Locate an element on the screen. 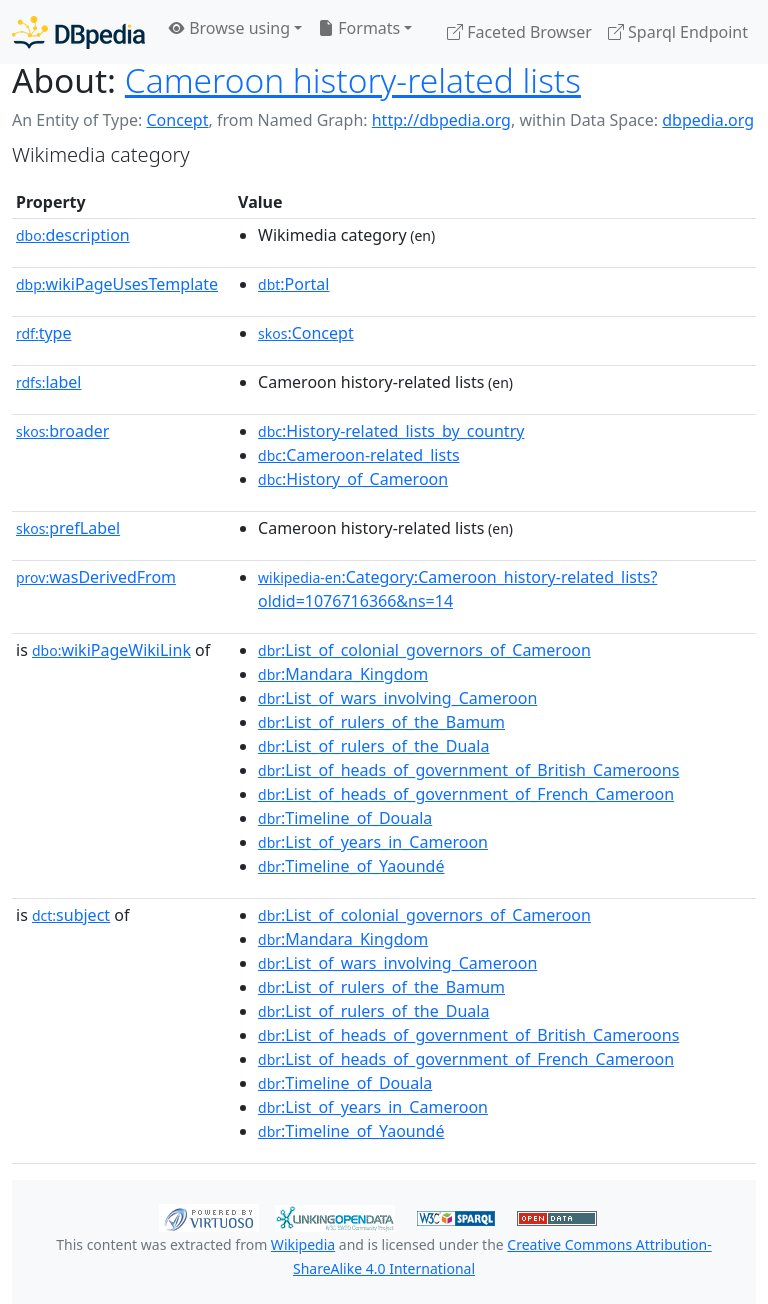  :Cameroon-related_lists is located at coordinates (359, 455).